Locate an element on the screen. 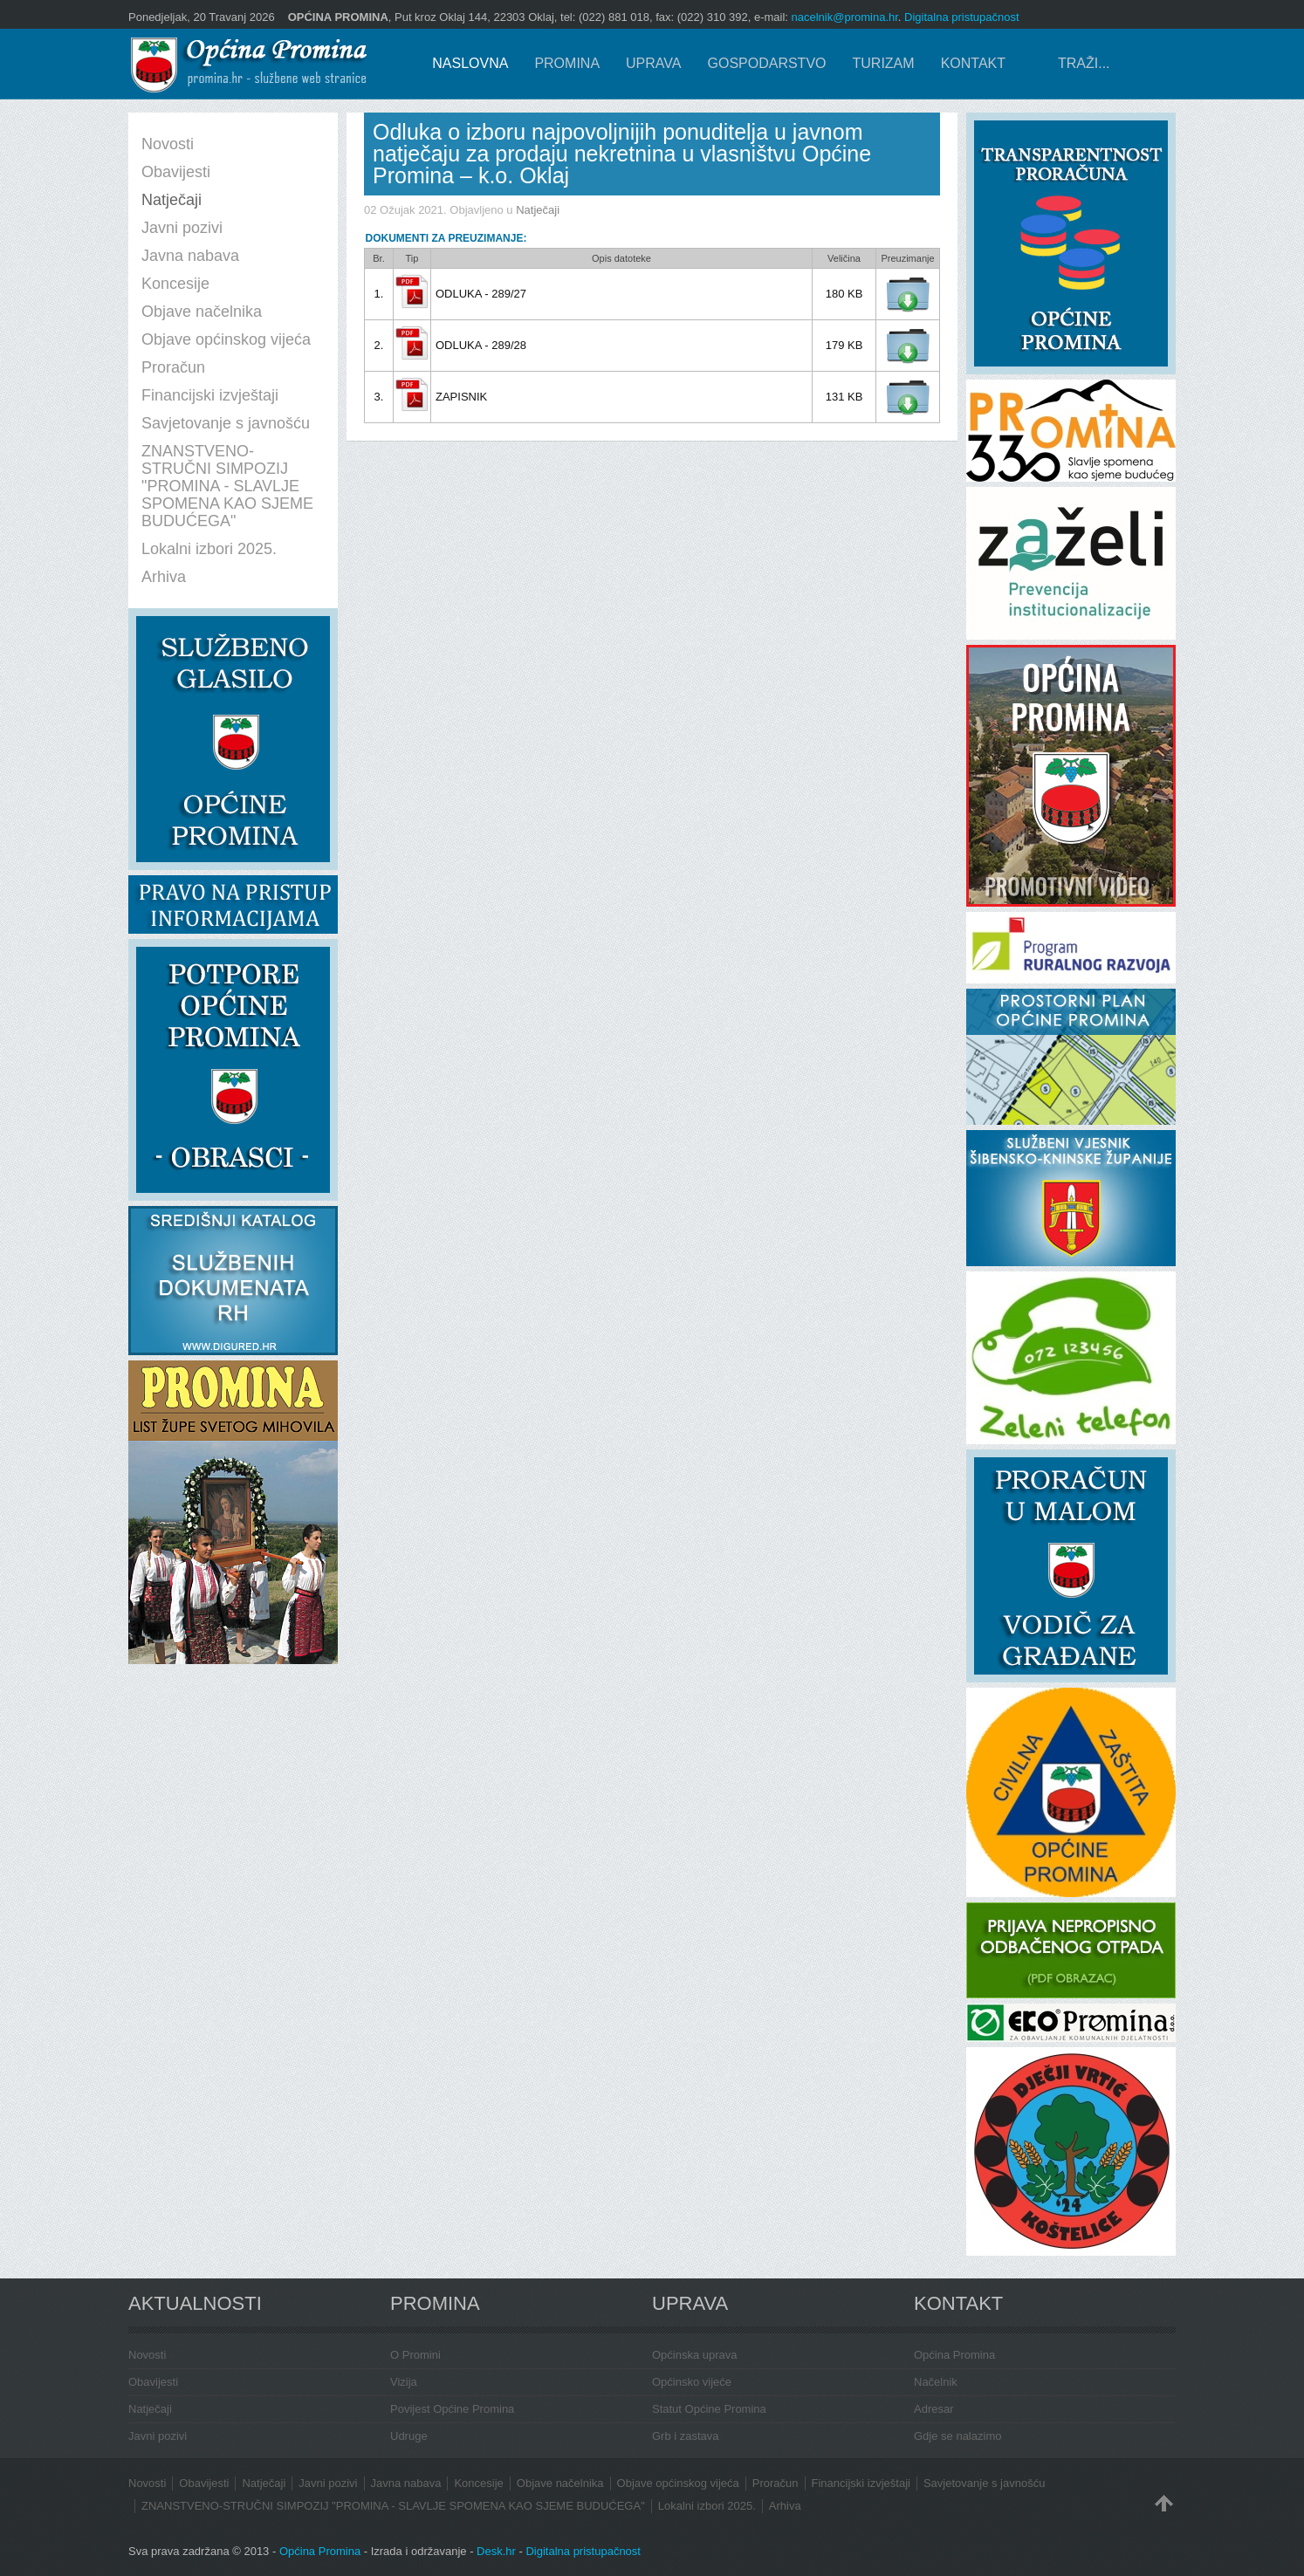 The width and height of the screenshot is (1304, 2576). Načelnik is located at coordinates (935, 2381).